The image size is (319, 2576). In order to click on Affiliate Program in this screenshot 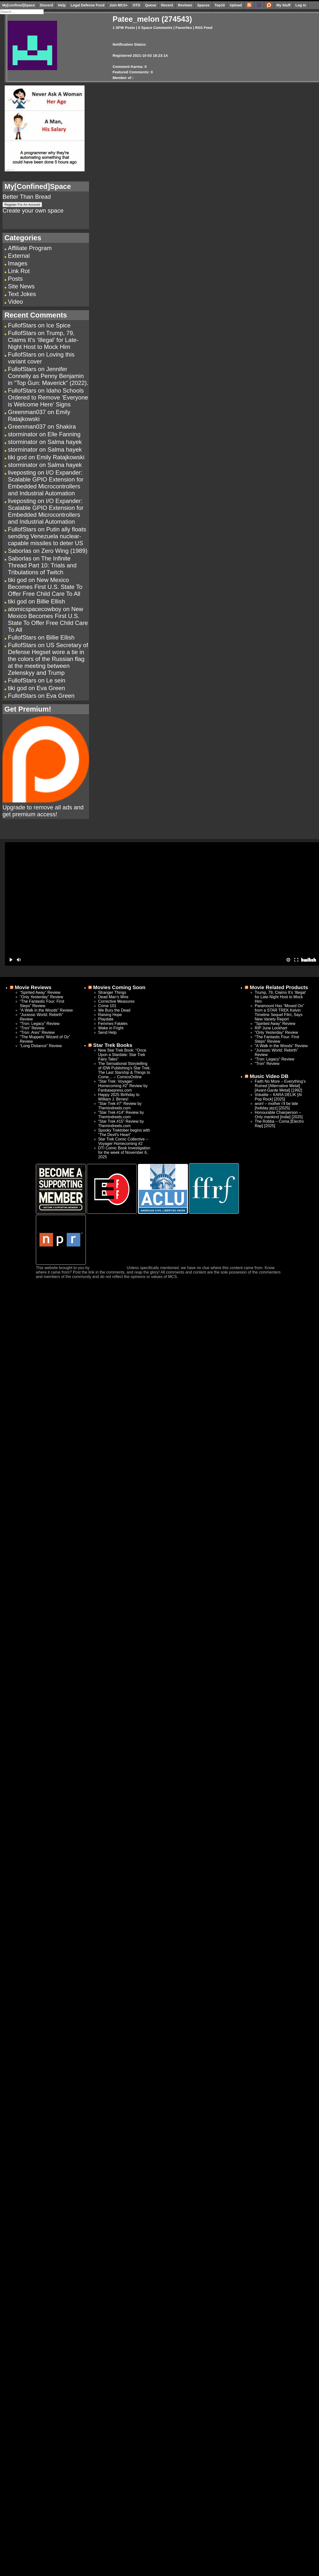, I will do `click(30, 248)`.